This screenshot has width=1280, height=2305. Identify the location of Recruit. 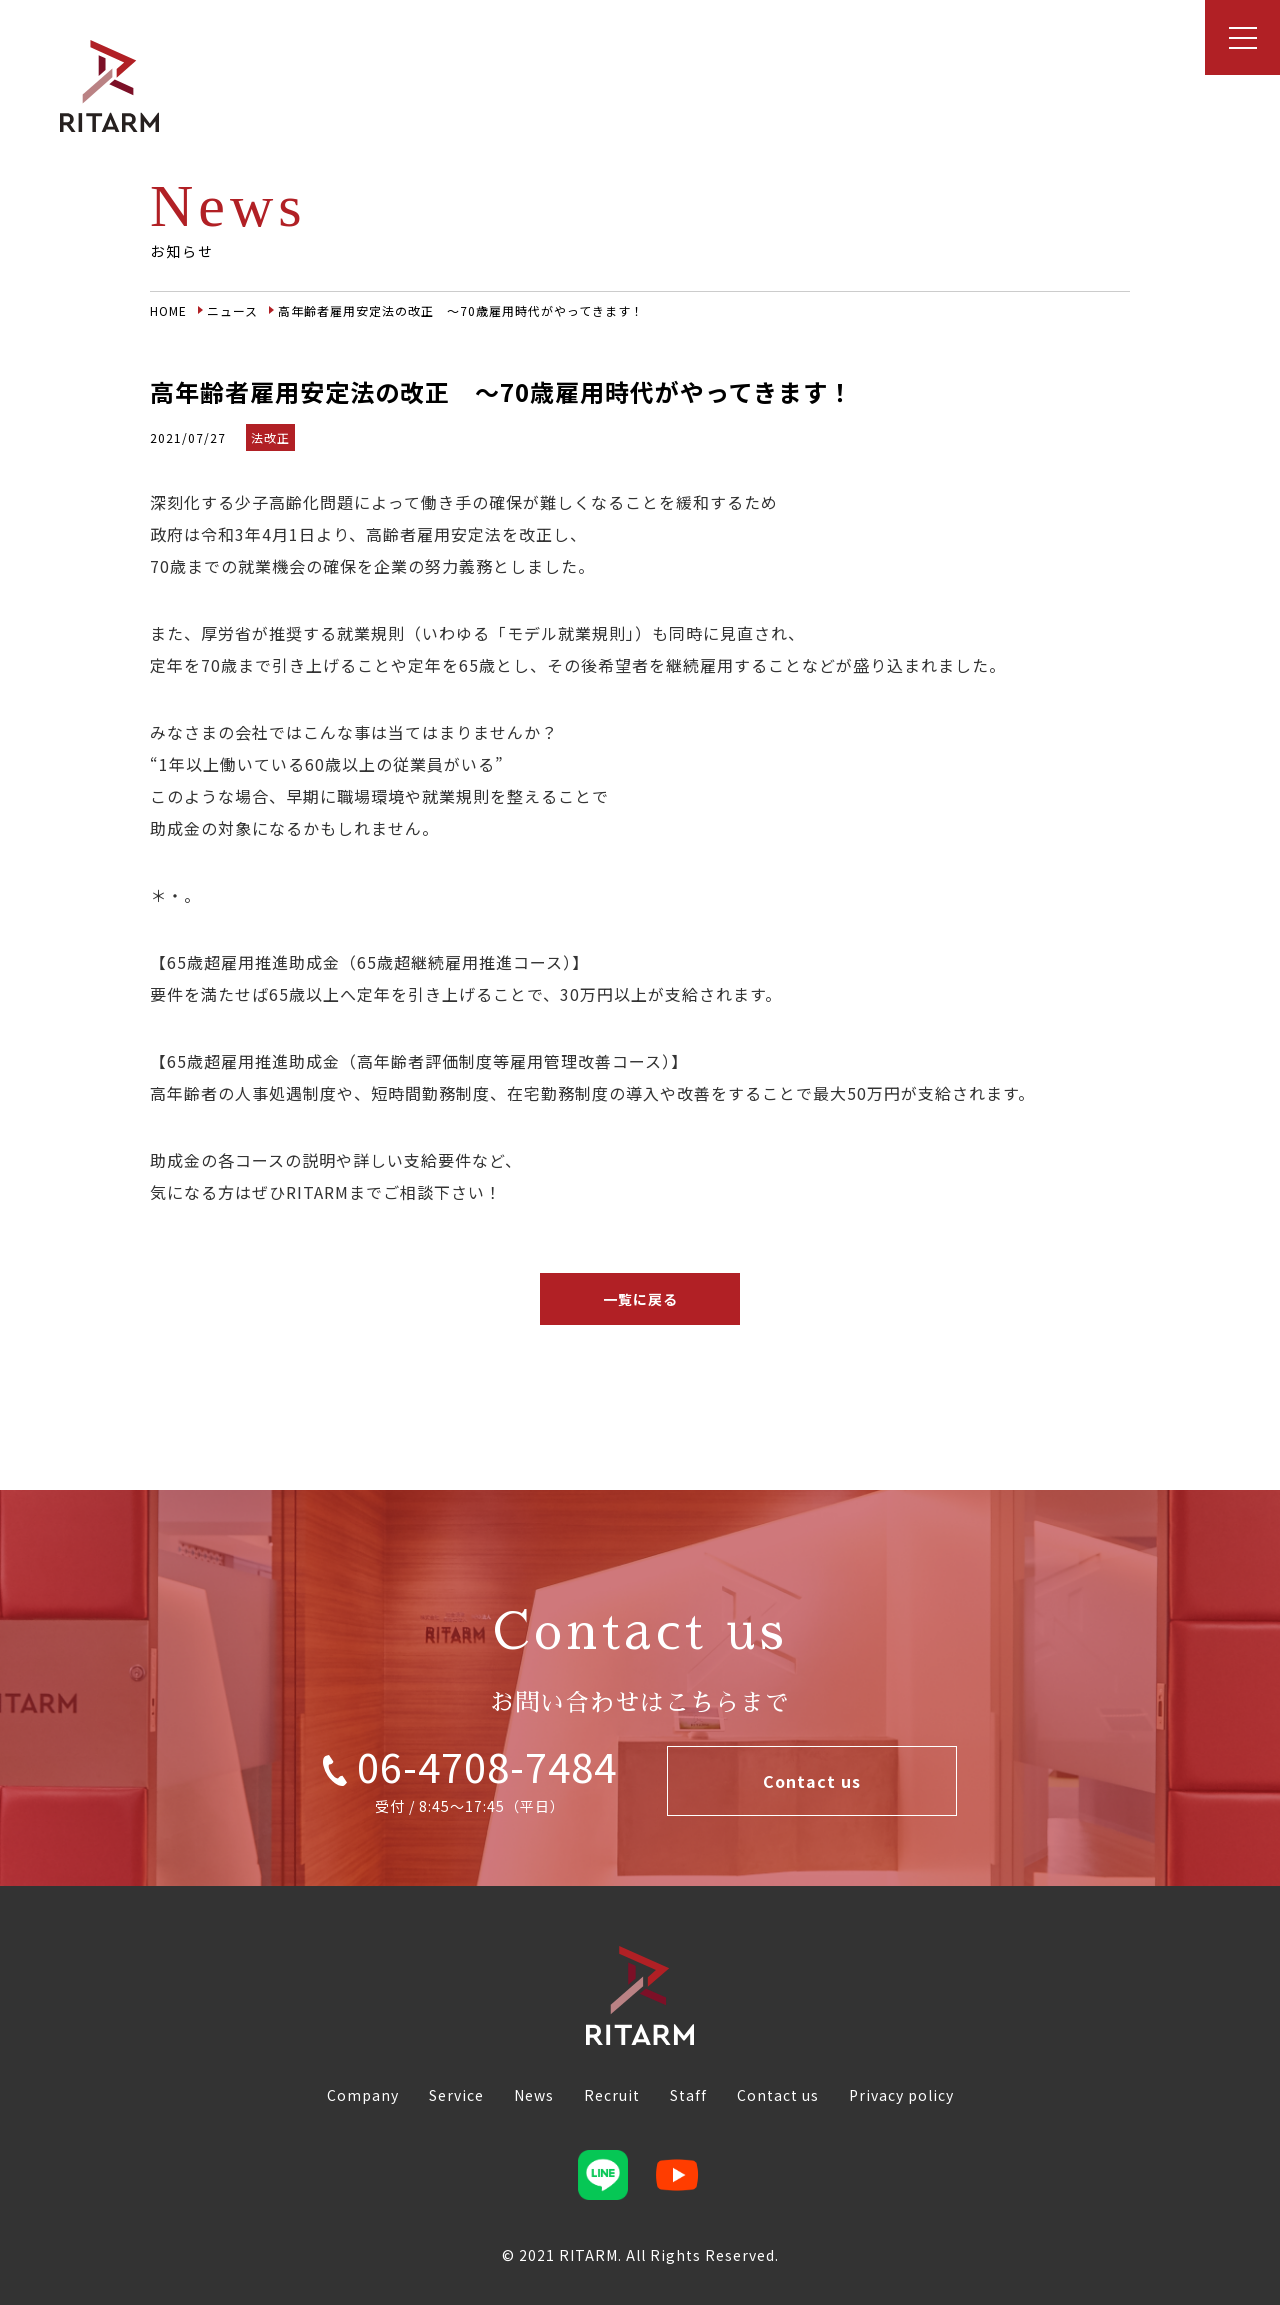
(612, 2095).